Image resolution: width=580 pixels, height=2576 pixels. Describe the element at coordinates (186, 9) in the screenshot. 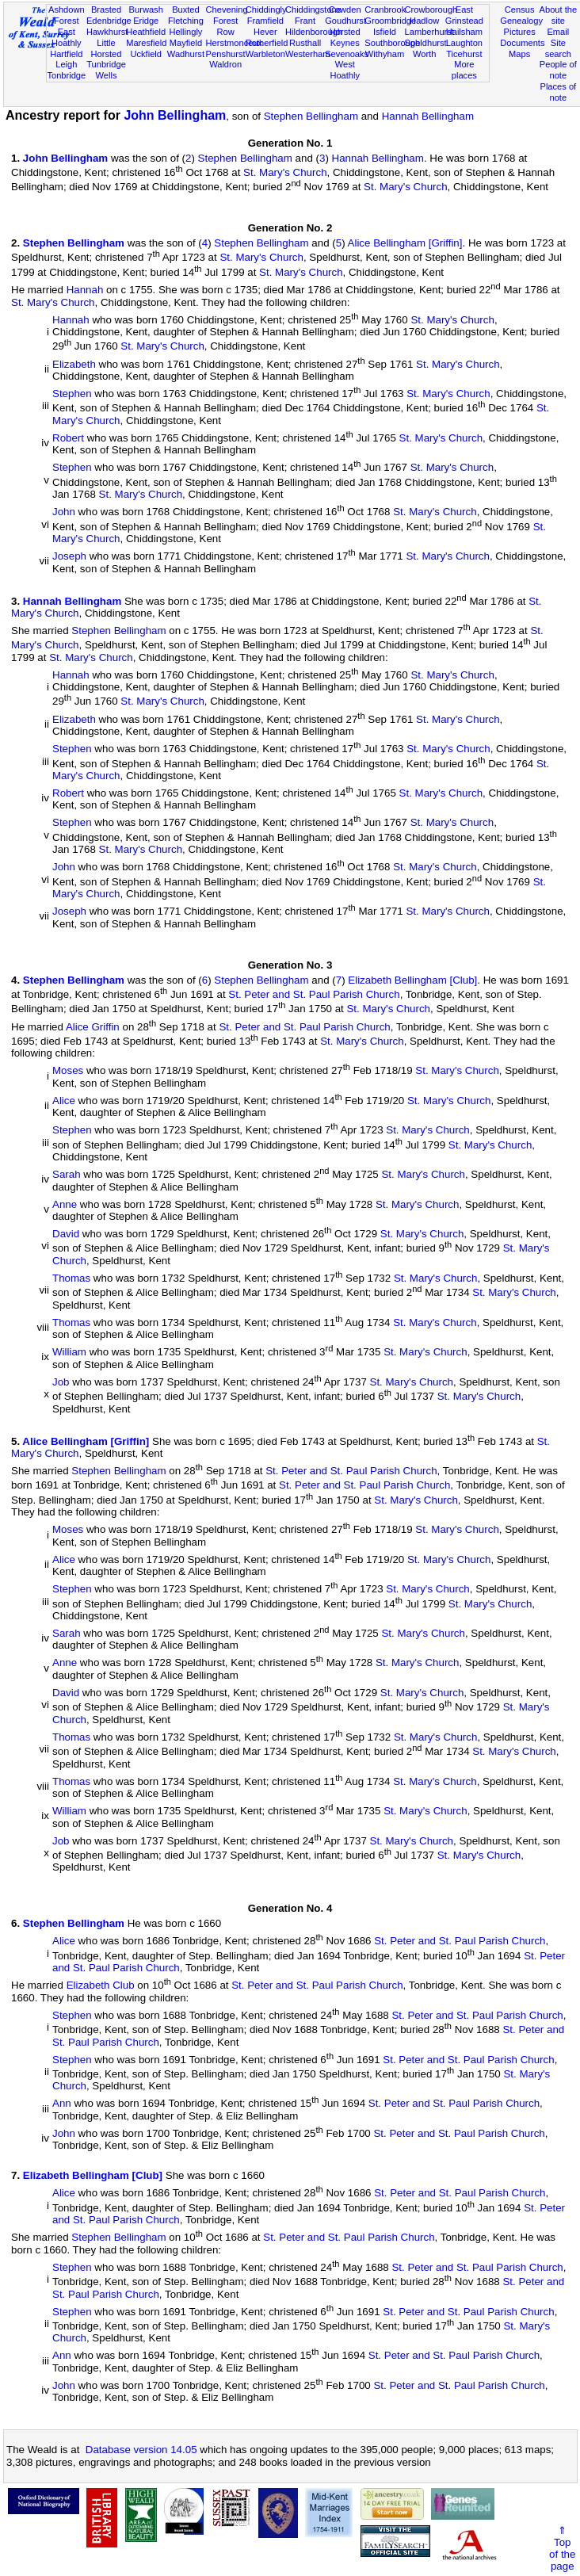

I see `Buxted` at that location.